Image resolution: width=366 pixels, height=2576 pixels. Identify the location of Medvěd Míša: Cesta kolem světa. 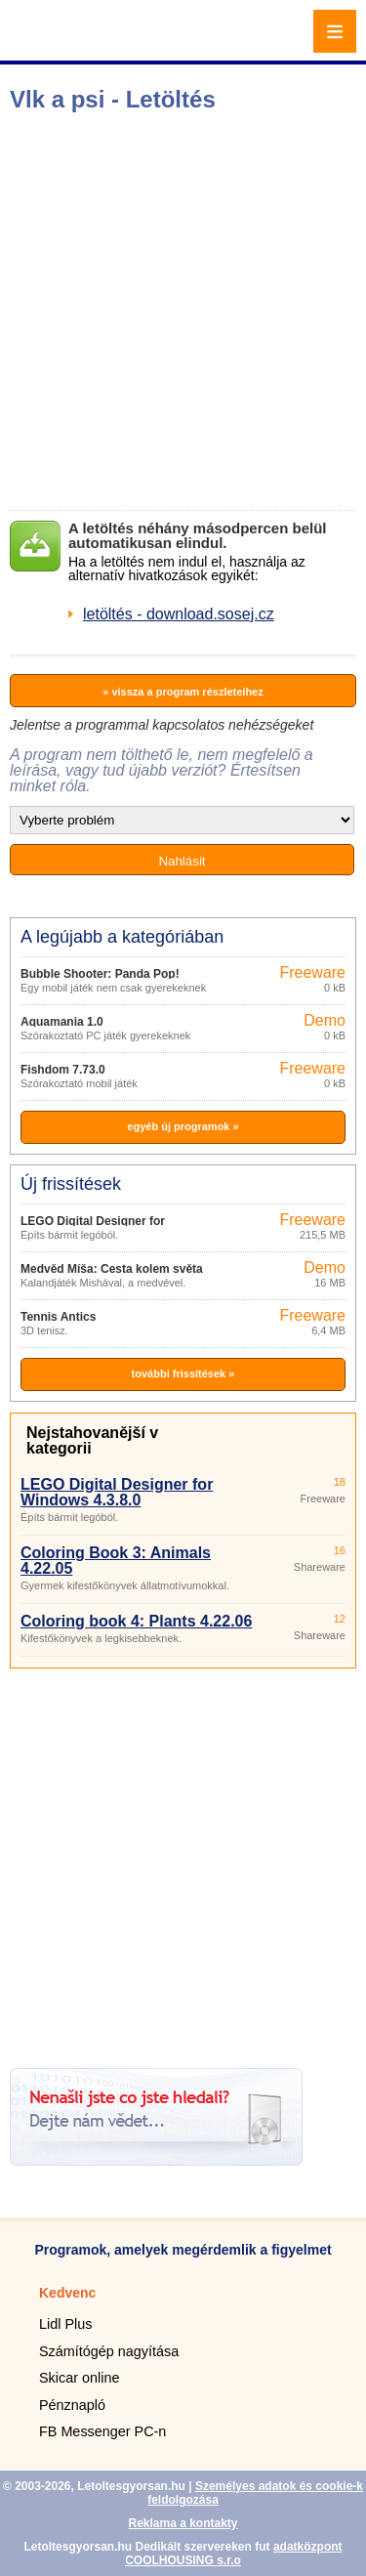
(111, 1269).